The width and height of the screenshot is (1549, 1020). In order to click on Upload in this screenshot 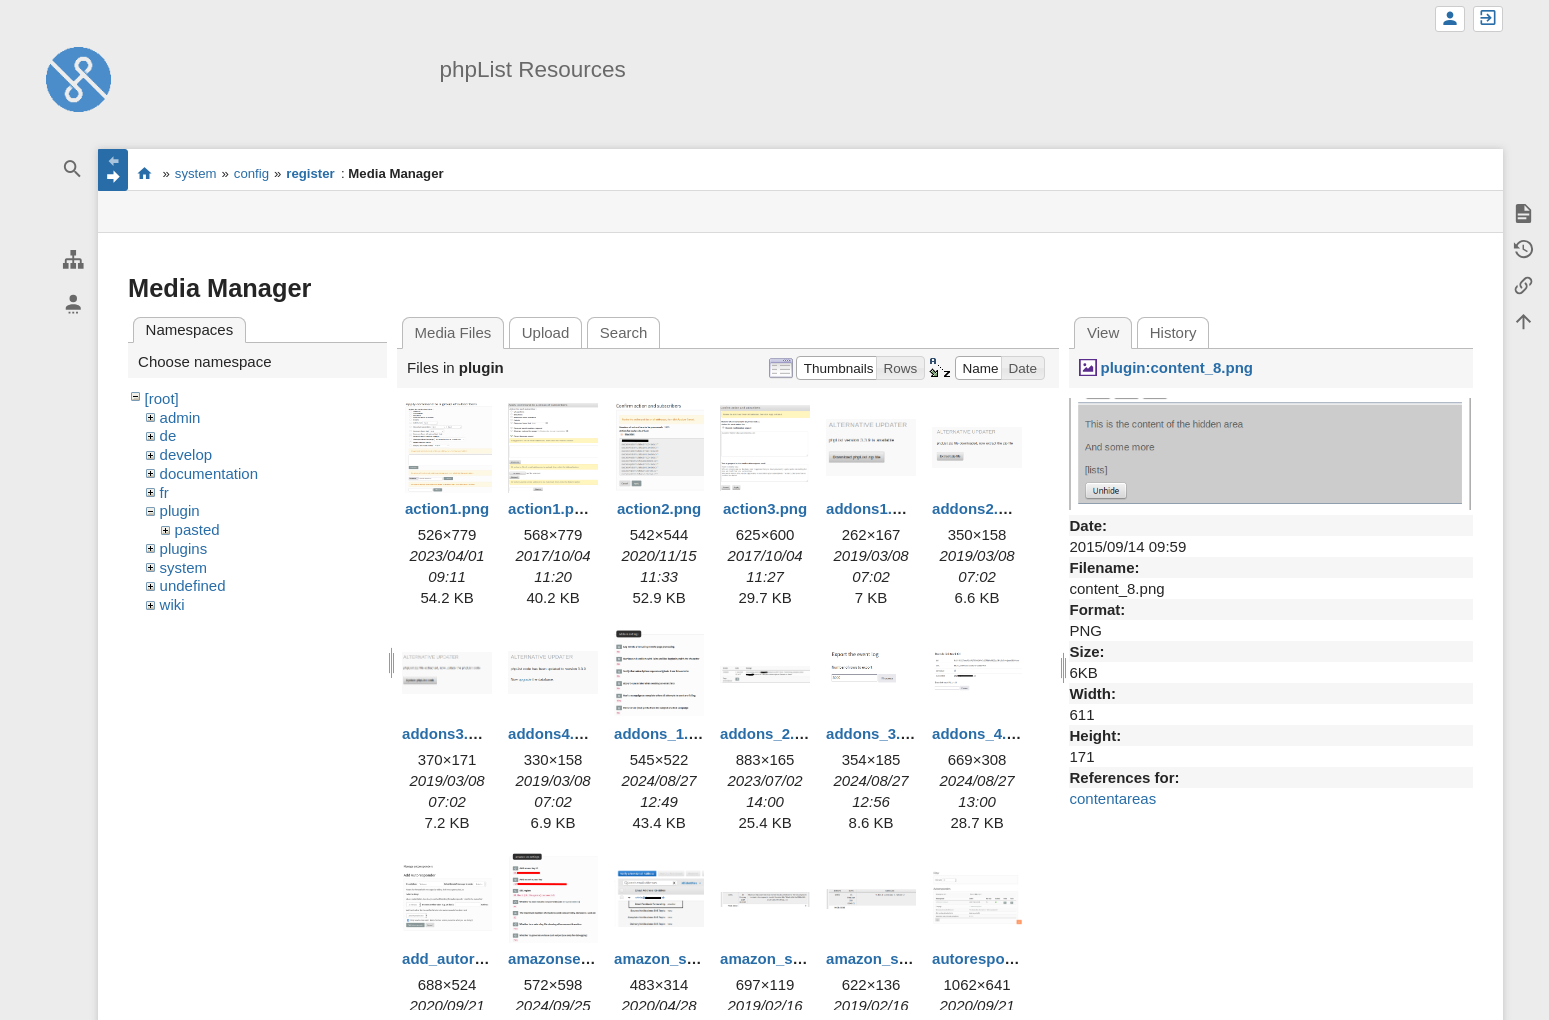, I will do `click(546, 332)`.